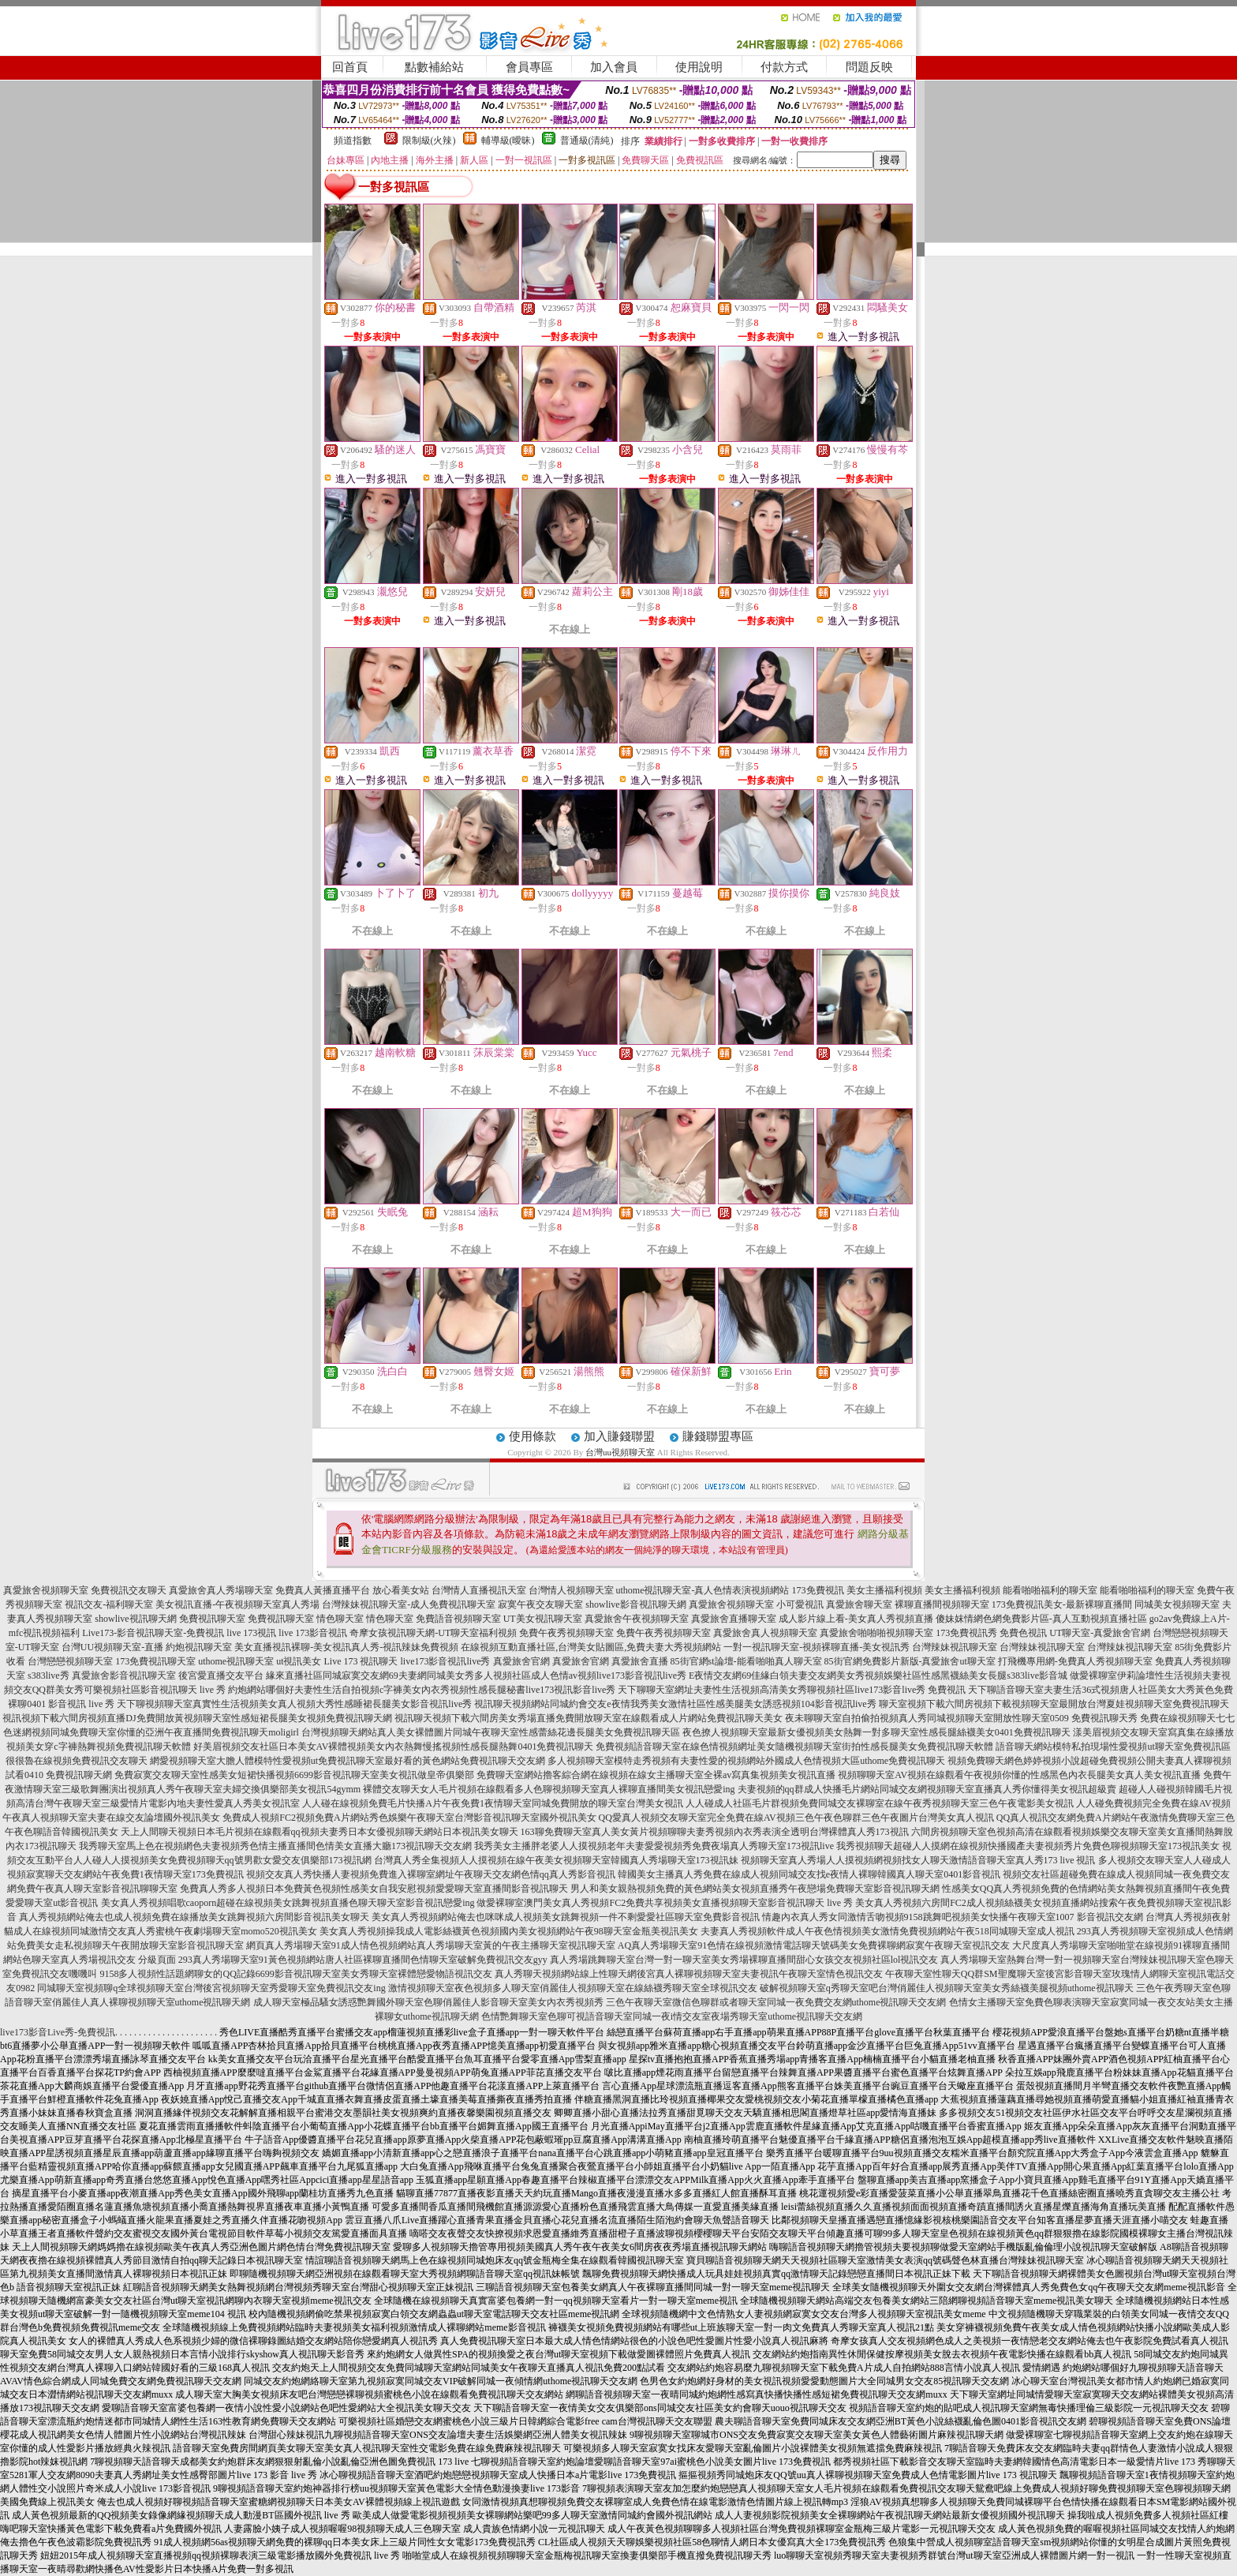 This screenshot has width=1237, height=2576. I want to click on 加入賺錢聯盟, so click(619, 1436).